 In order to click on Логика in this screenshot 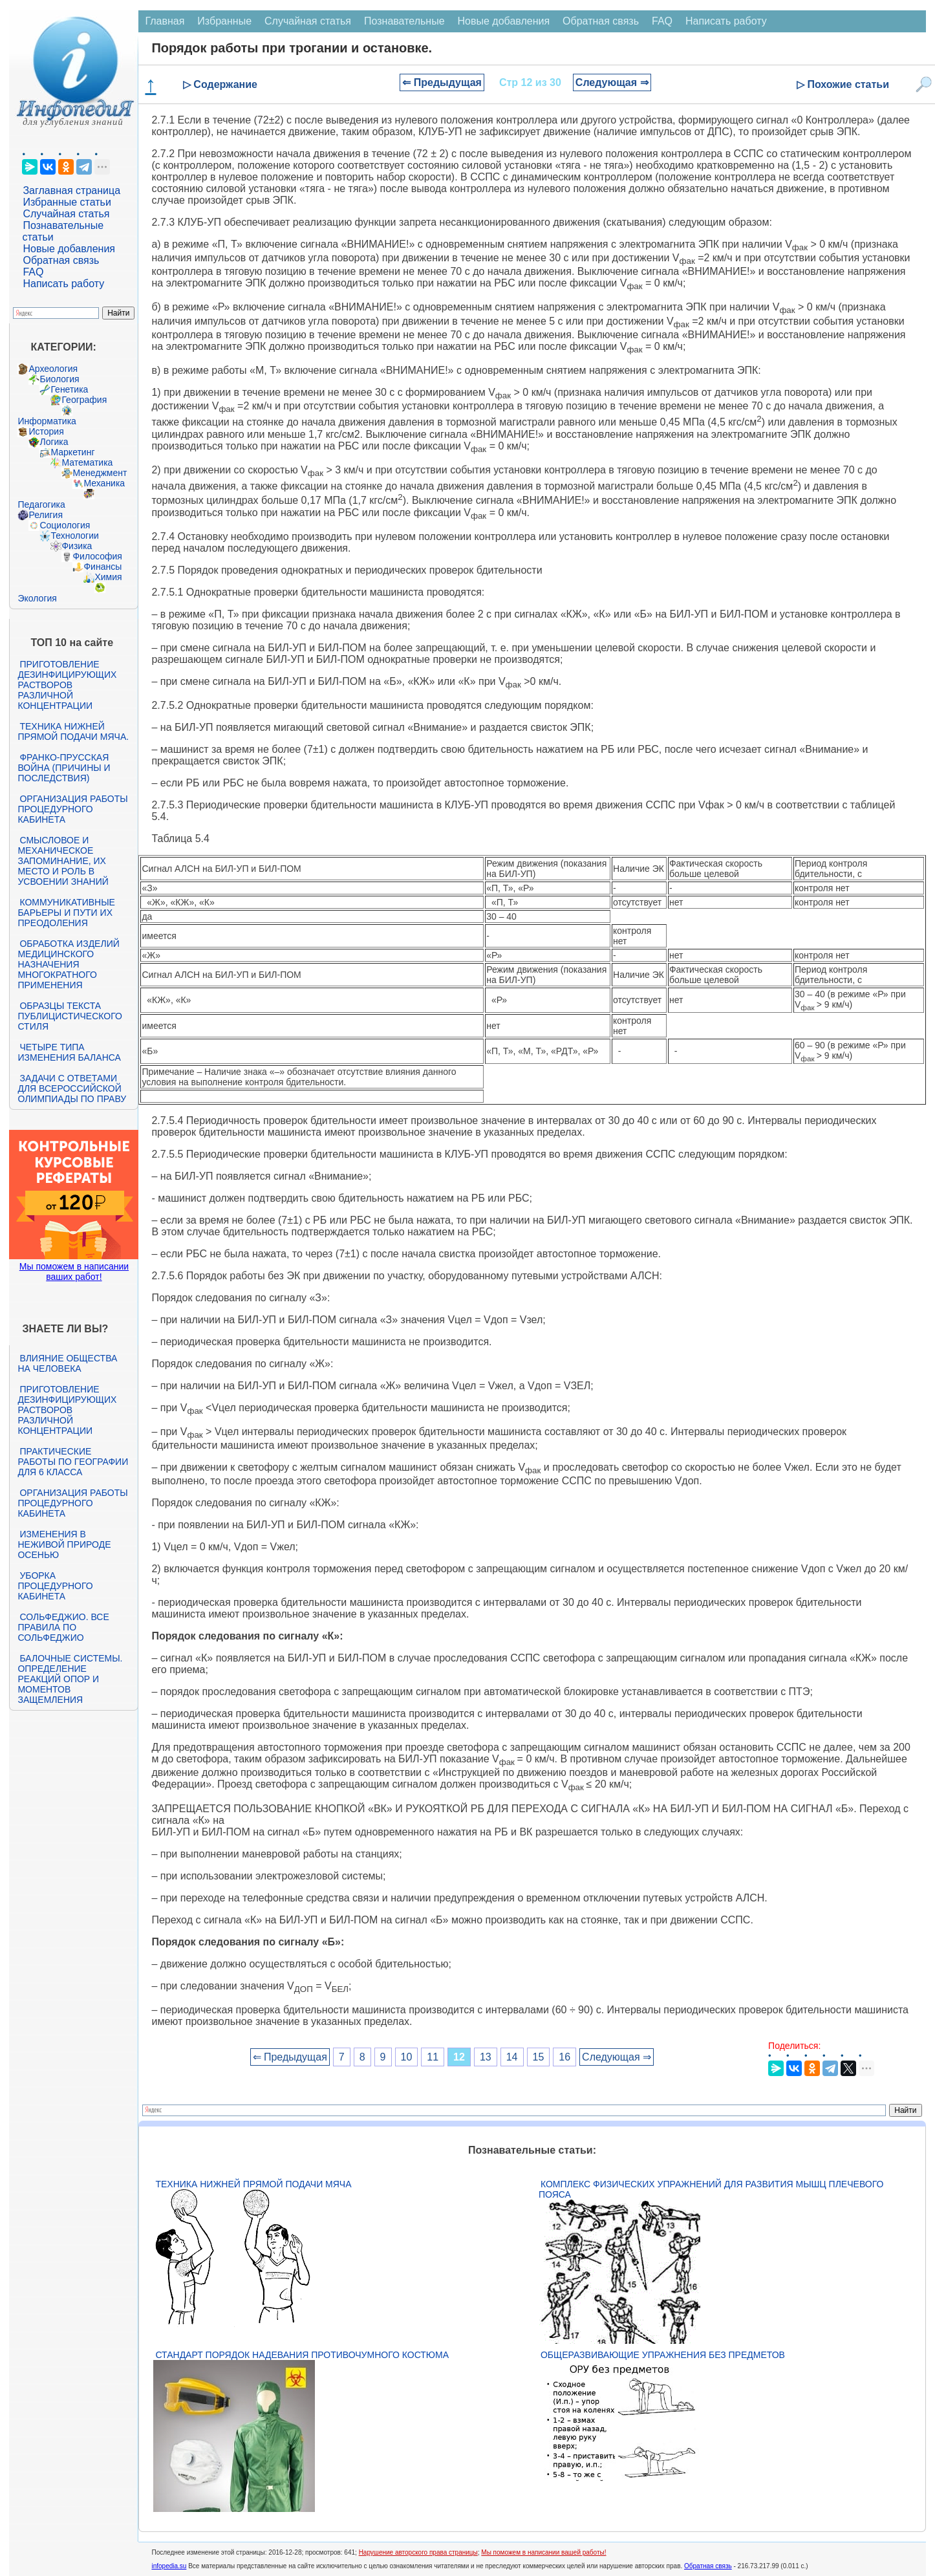, I will do `click(53, 442)`.